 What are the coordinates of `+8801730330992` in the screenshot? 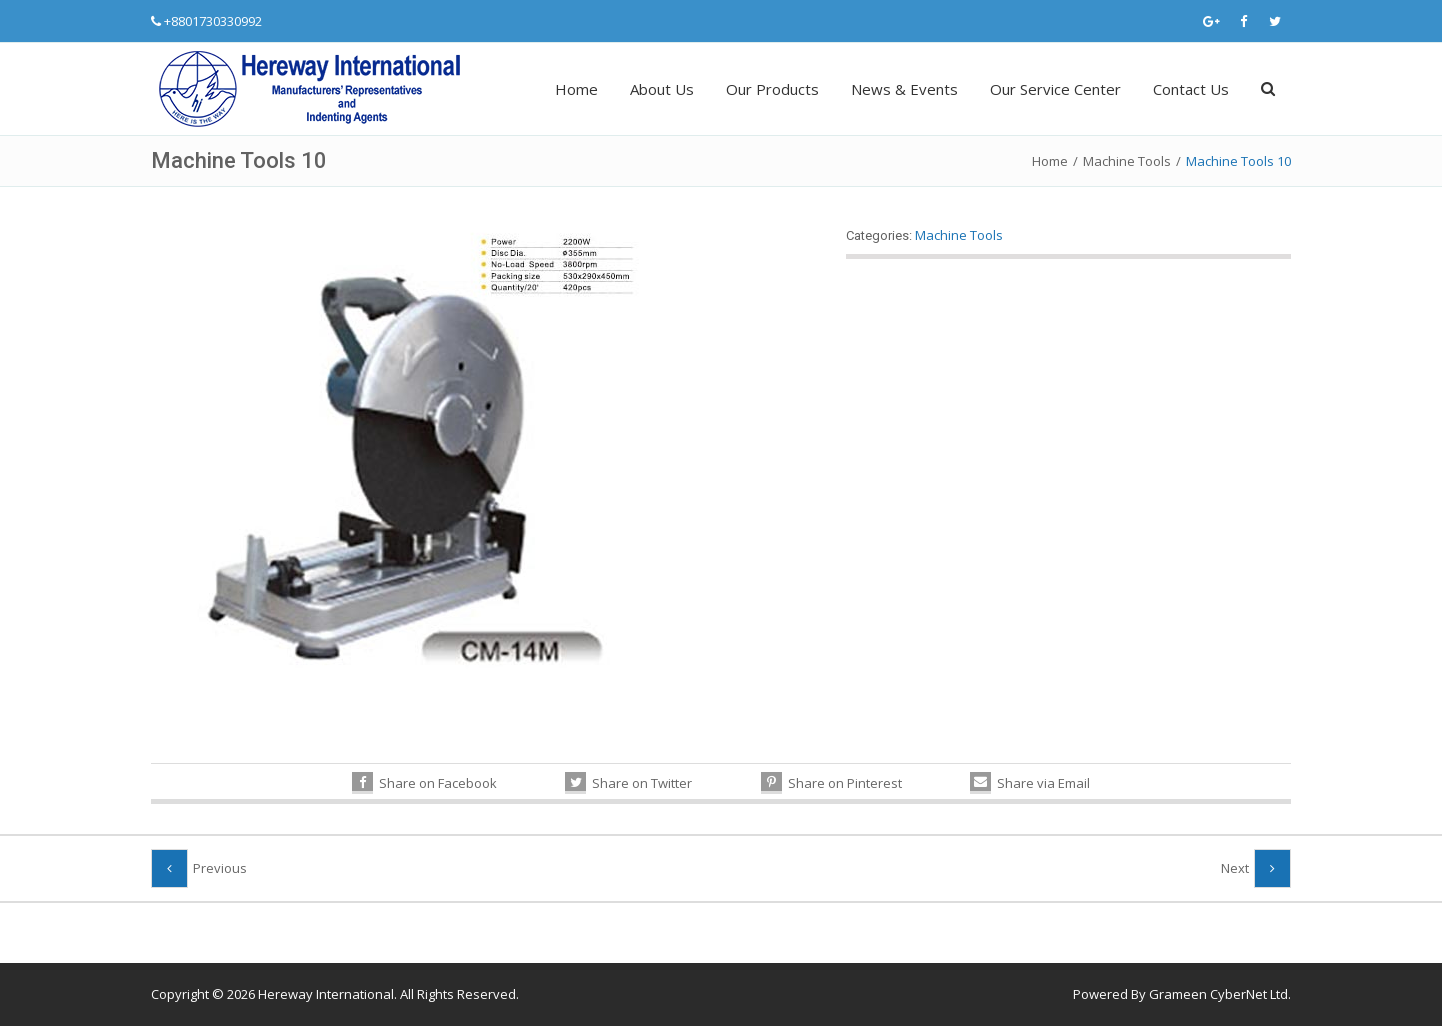 It's located at (213, 21).